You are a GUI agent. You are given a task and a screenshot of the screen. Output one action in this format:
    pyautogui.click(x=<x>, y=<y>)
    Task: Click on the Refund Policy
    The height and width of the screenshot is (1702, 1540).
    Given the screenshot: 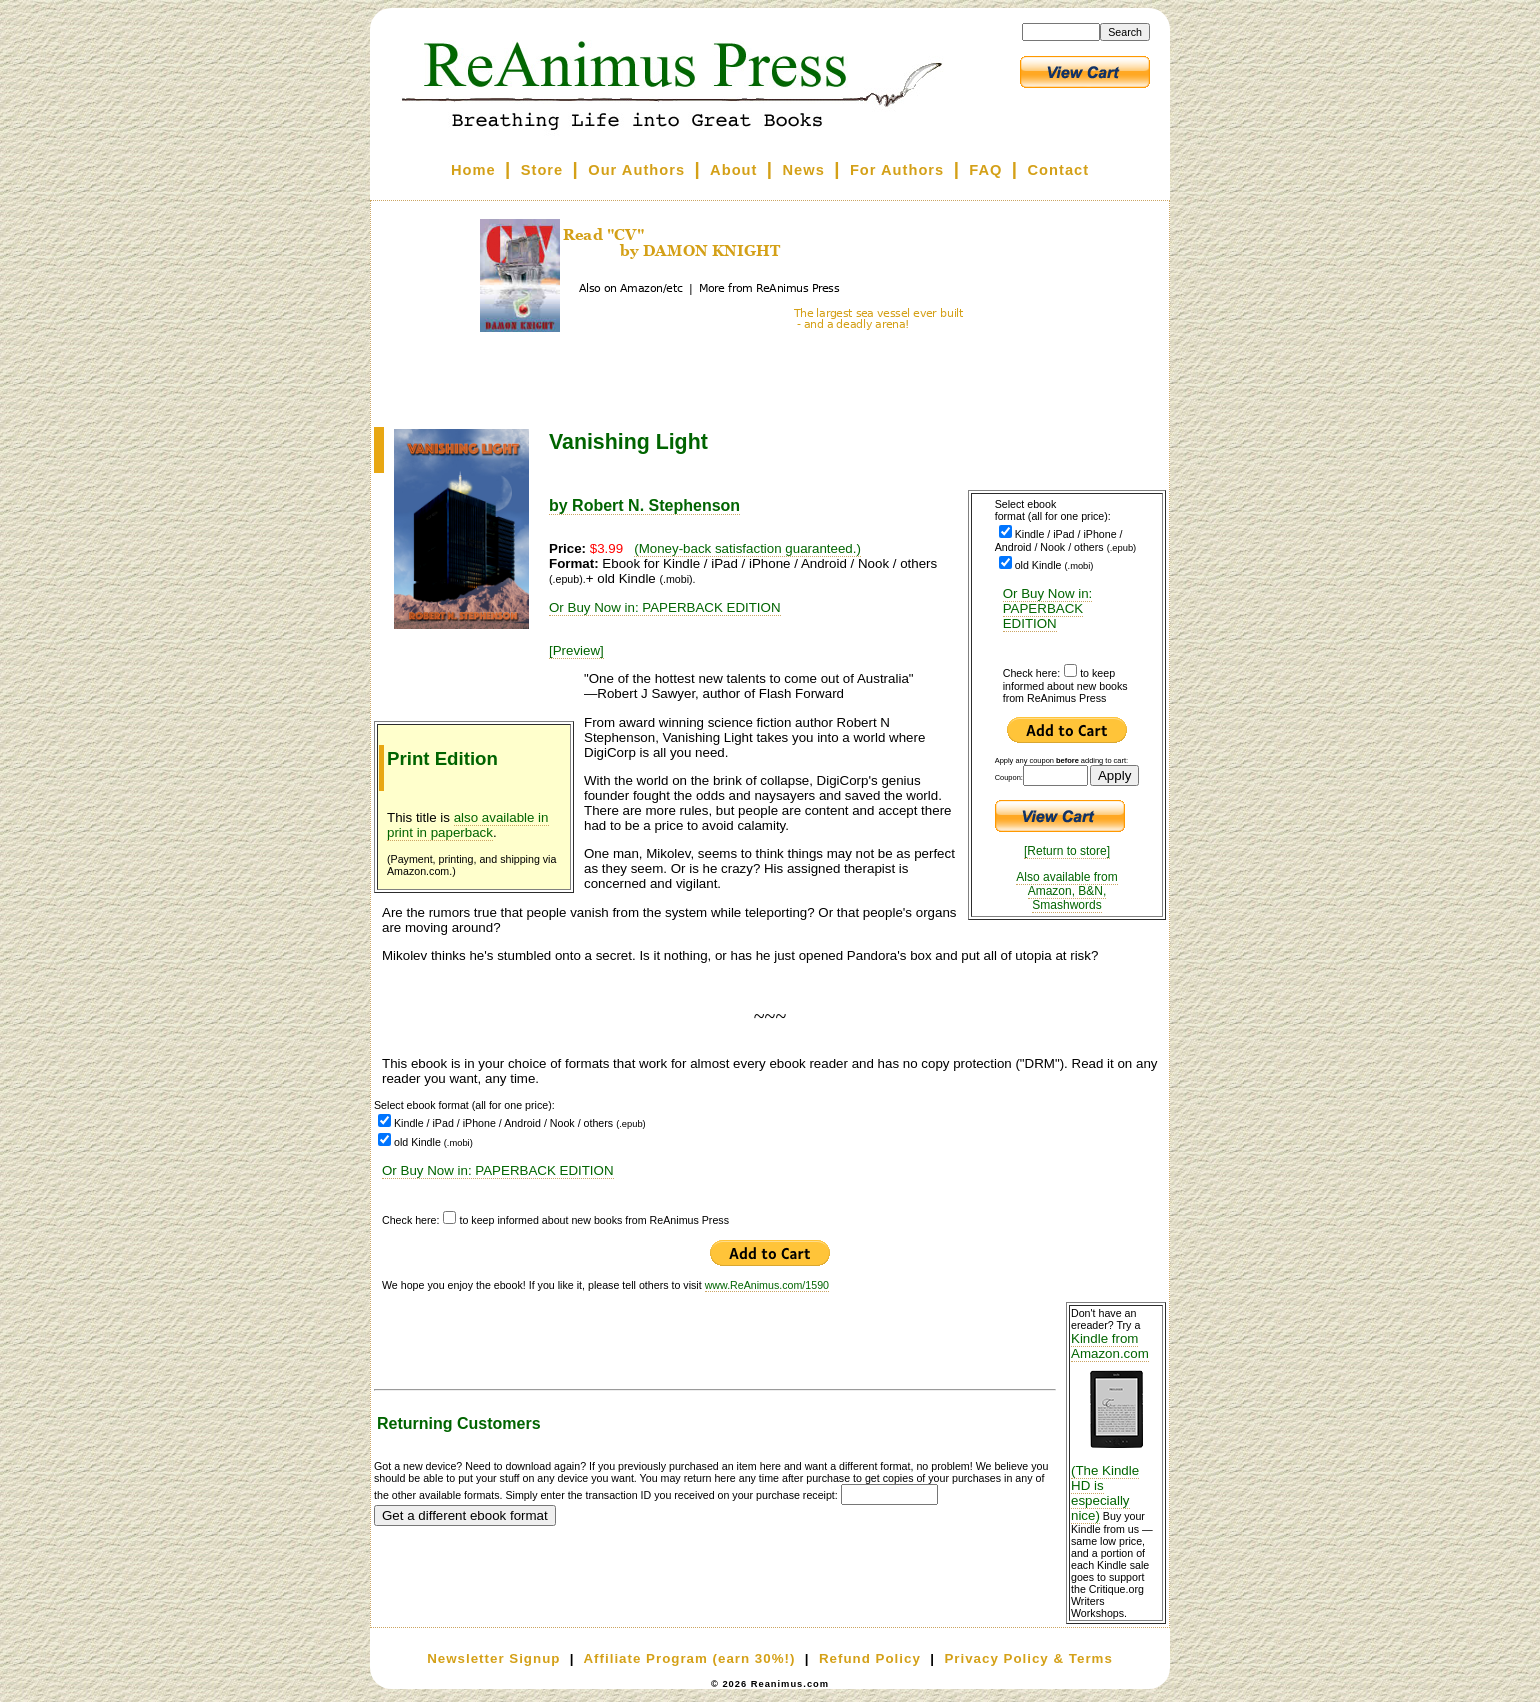 What is the action you would take?
    pyautogui.click(x=870, y=1658)
    